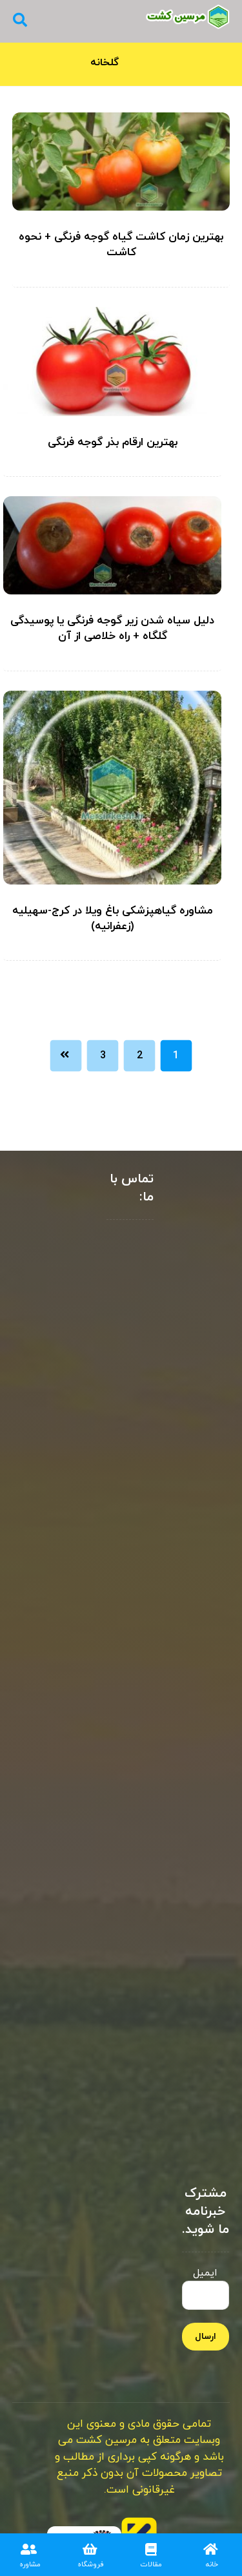 Image resolution: width=242 pixels, height=2576 pixels. I want to click on 2 [Page 2], so click(140, 1056).